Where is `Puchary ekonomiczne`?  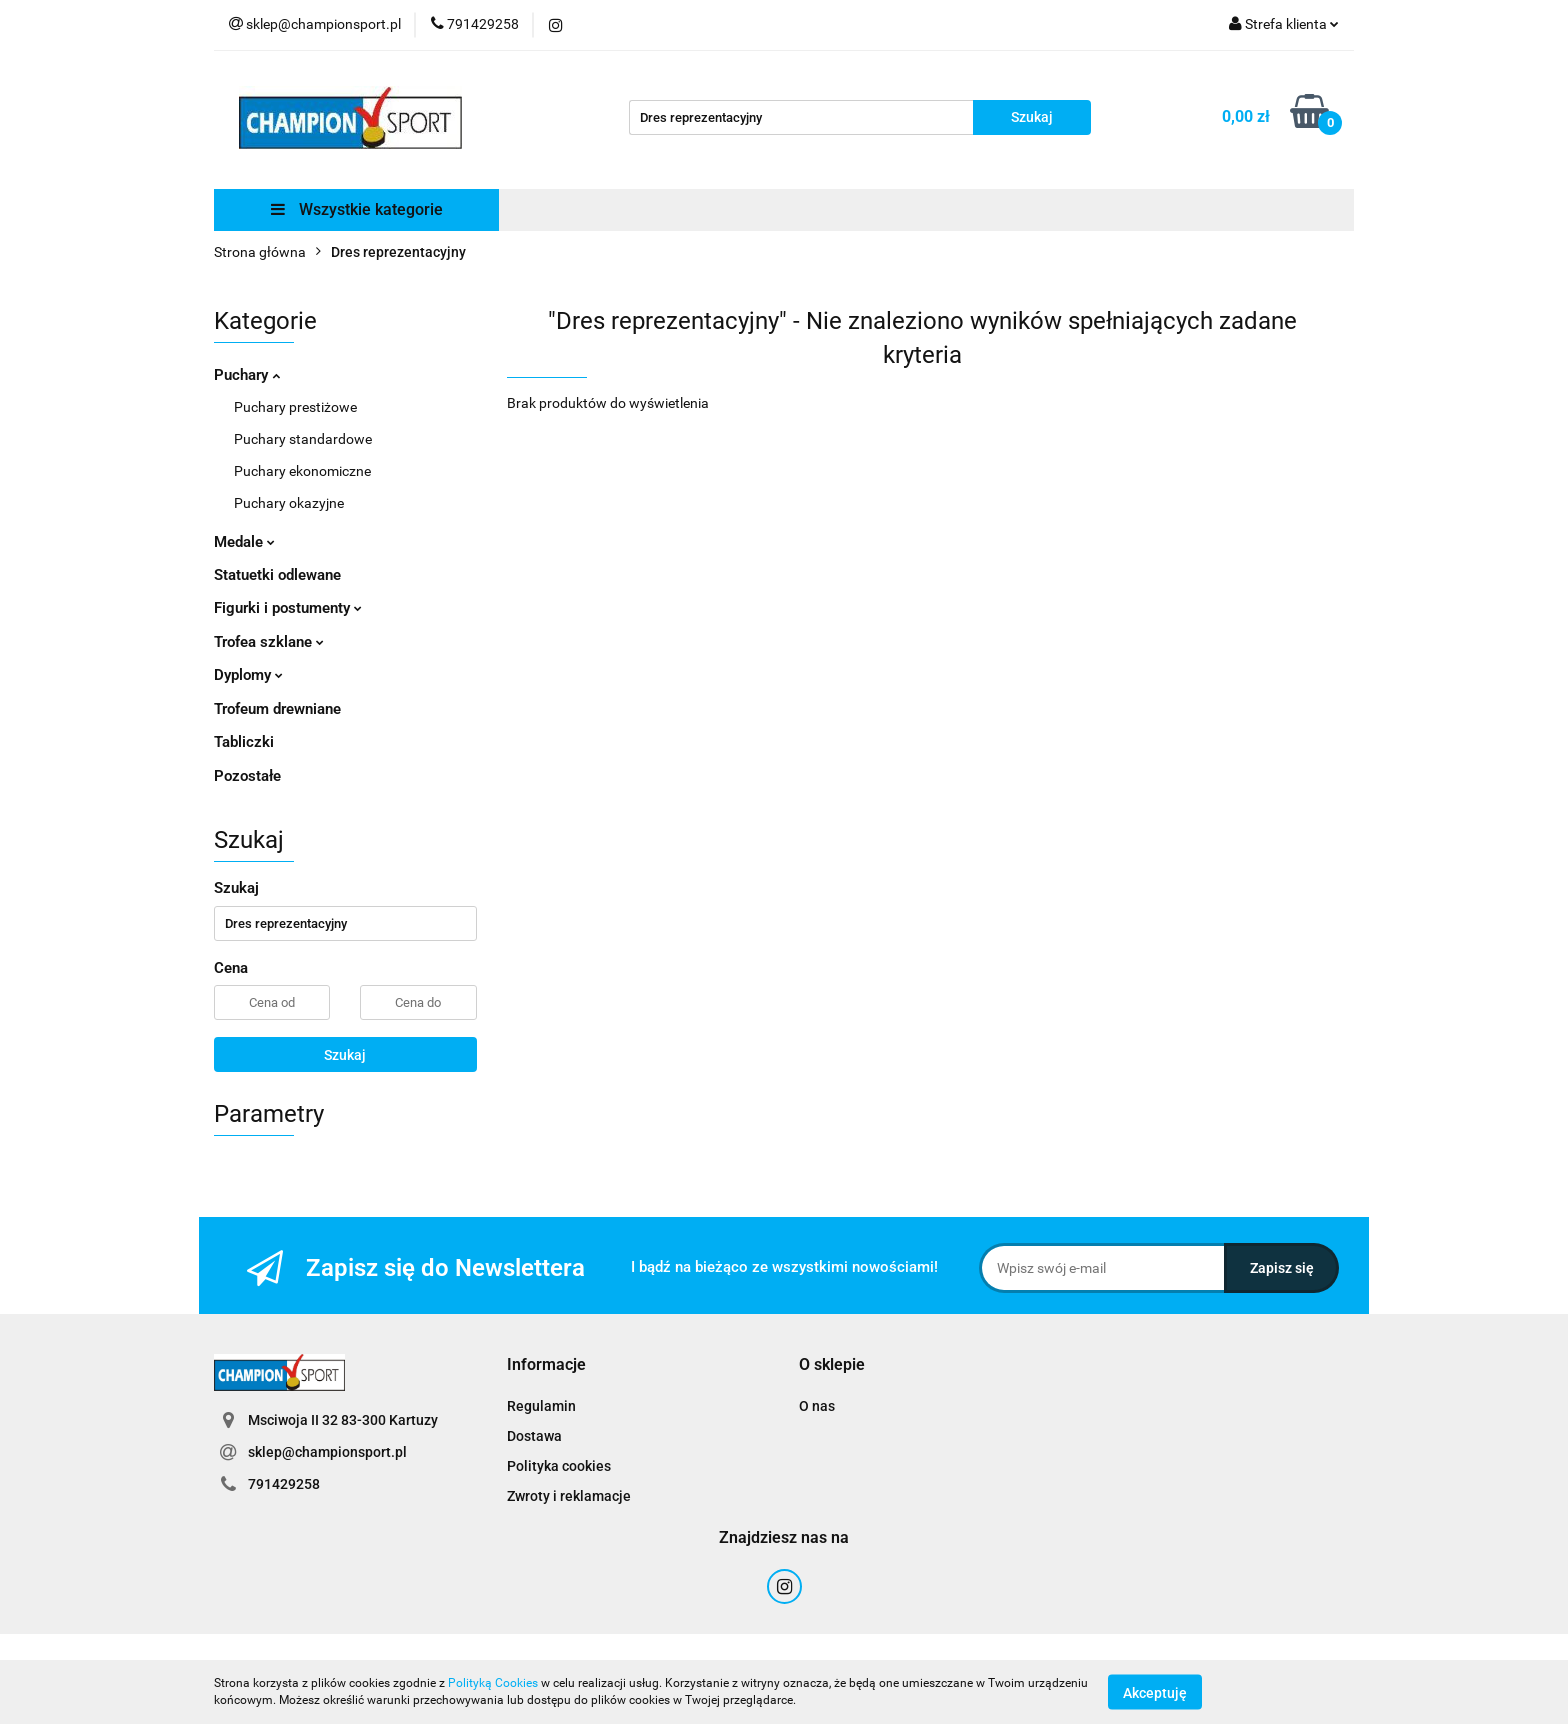 Puchary ekonomiczne is located at coordinates (302, 471).